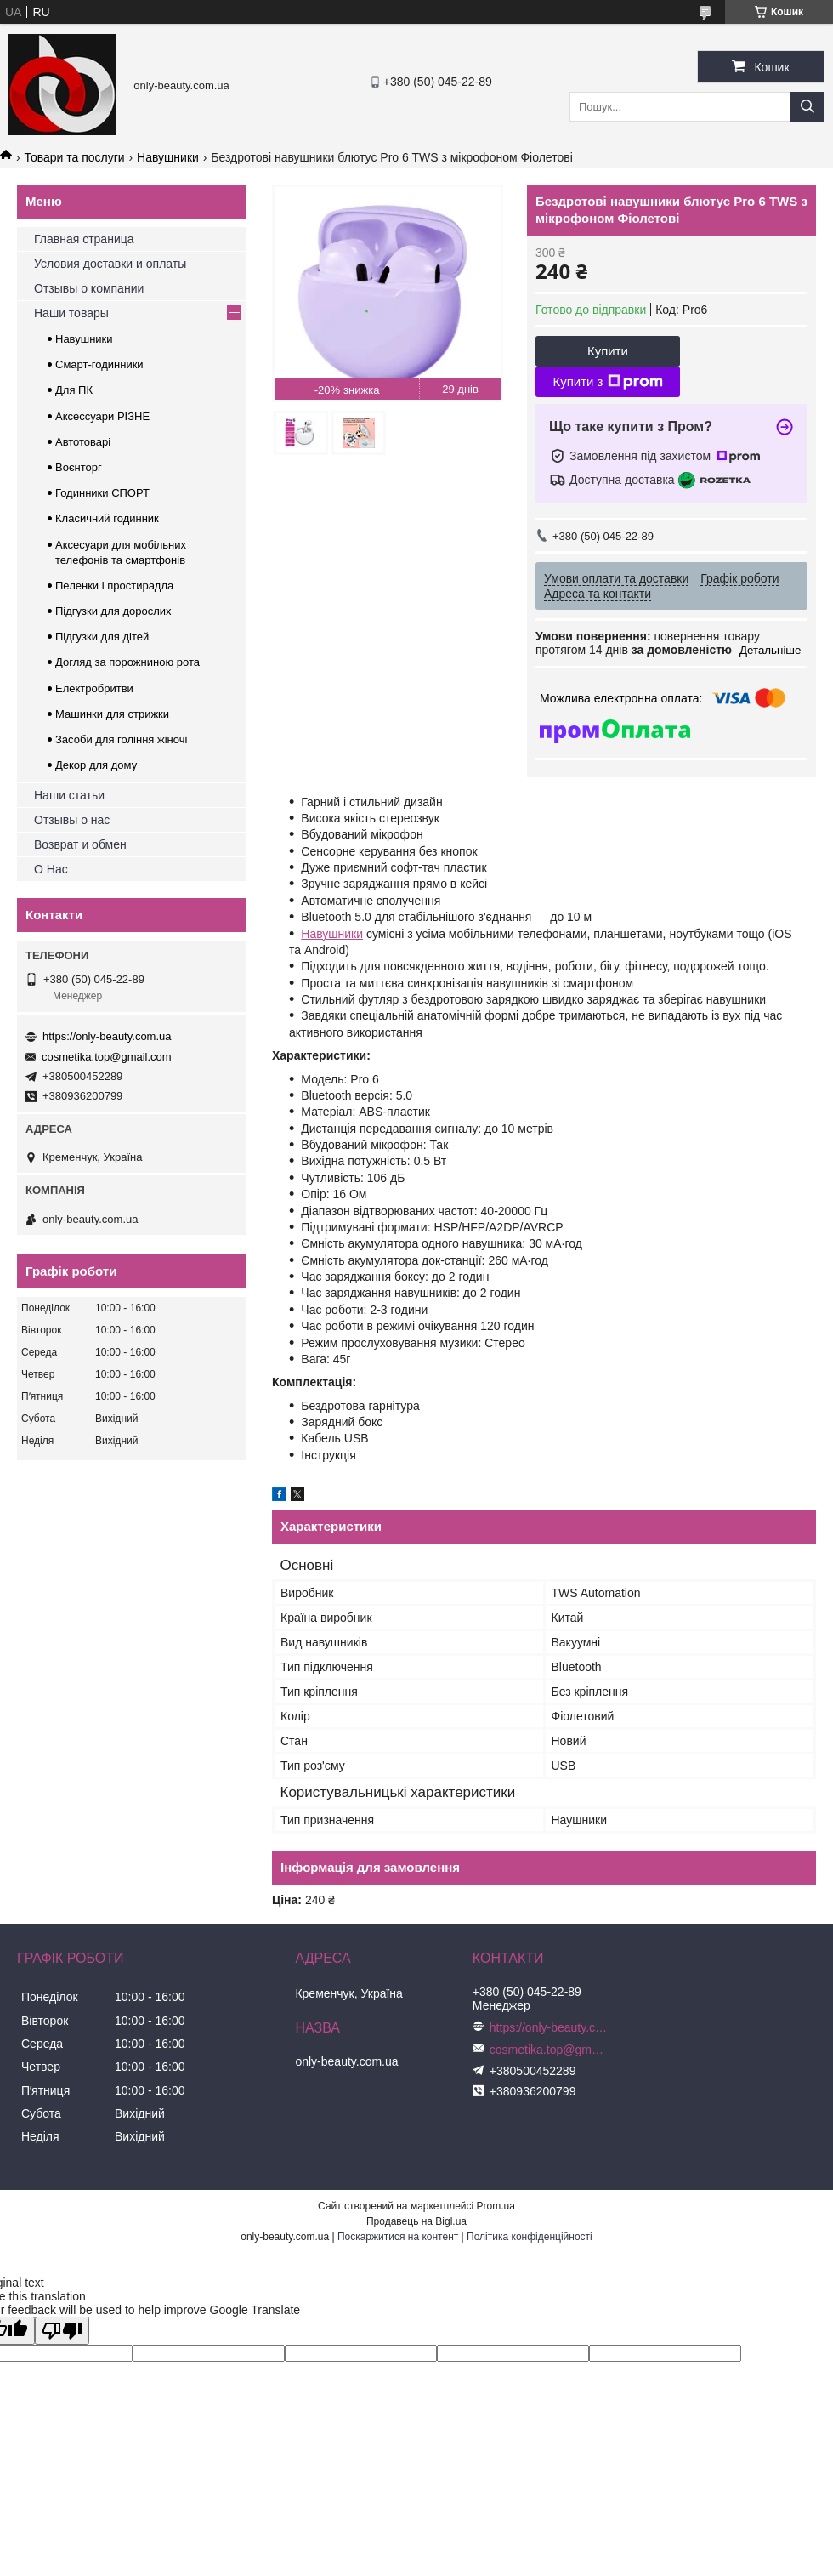 Image resolution: width=833 pixels, height=2576 pixels. I want to click on Машинки для стрижки, so click(112, 714).